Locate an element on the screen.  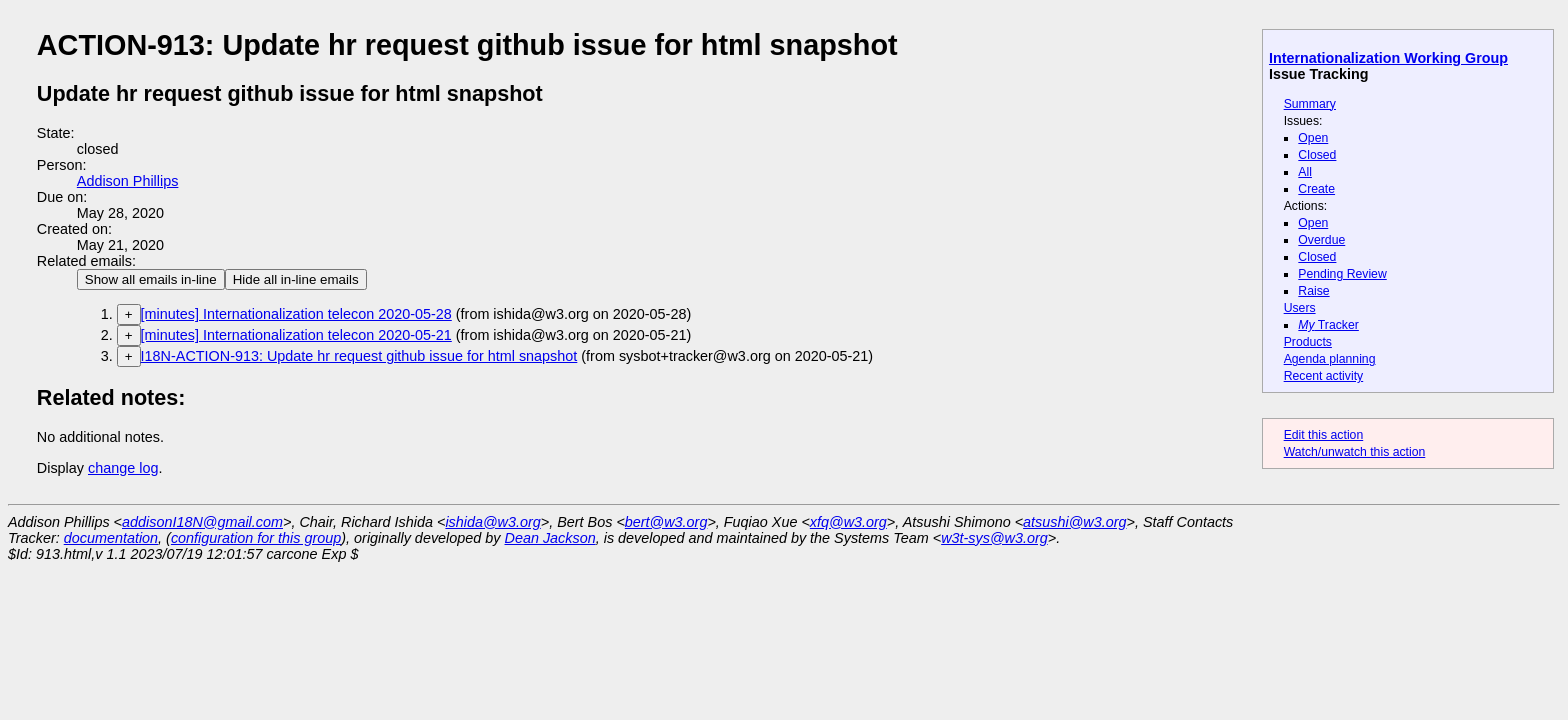
xfq@w3.org is located at coordinates (848, 522).